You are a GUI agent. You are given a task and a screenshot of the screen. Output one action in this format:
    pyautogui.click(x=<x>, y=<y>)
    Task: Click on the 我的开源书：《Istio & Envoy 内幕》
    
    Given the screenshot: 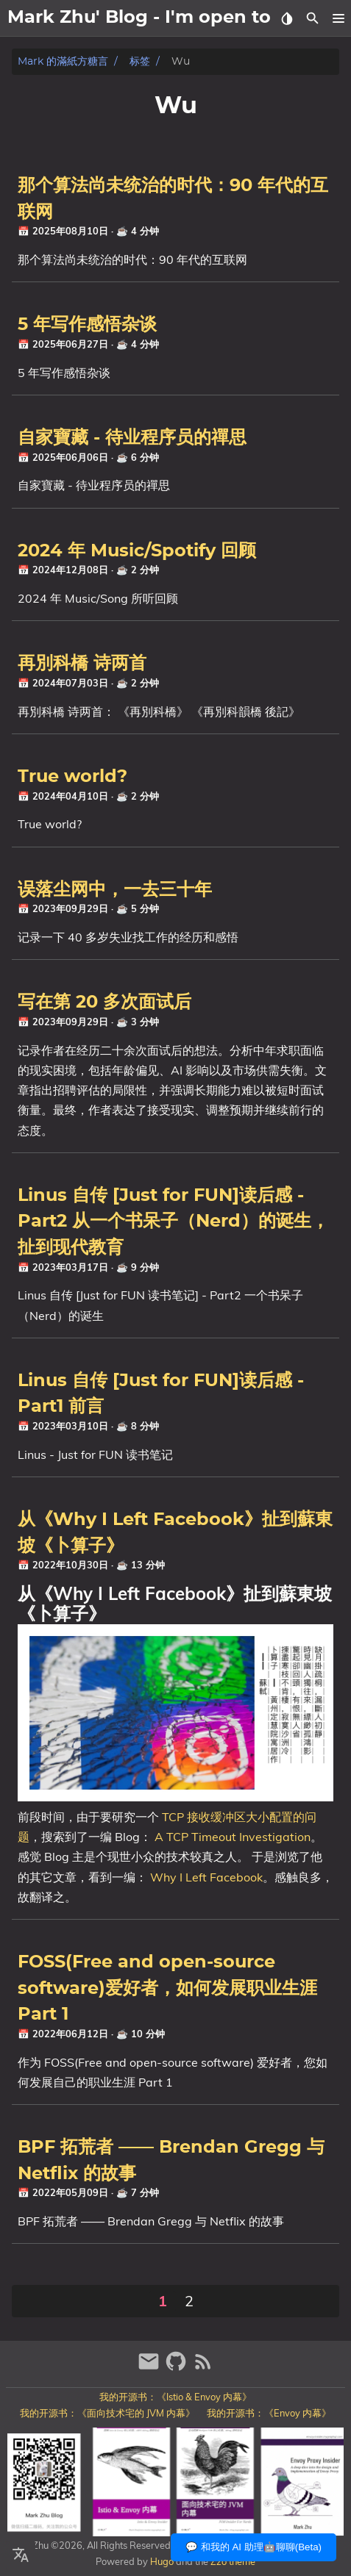 What is the action you would take?
    pyautogui.click(x=175, y=2397)
    